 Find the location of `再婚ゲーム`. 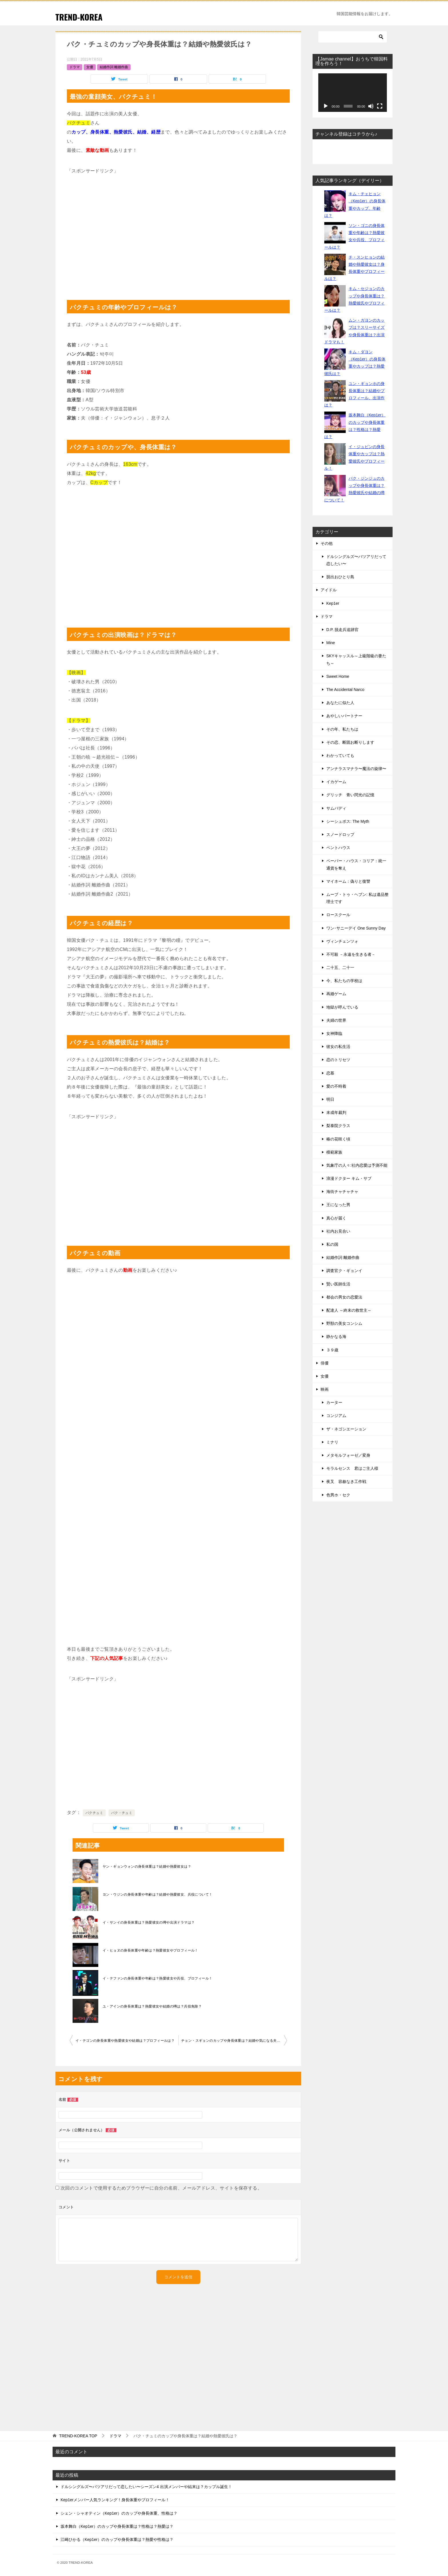

再婚ゲーム is located at coordinates (336, 993).